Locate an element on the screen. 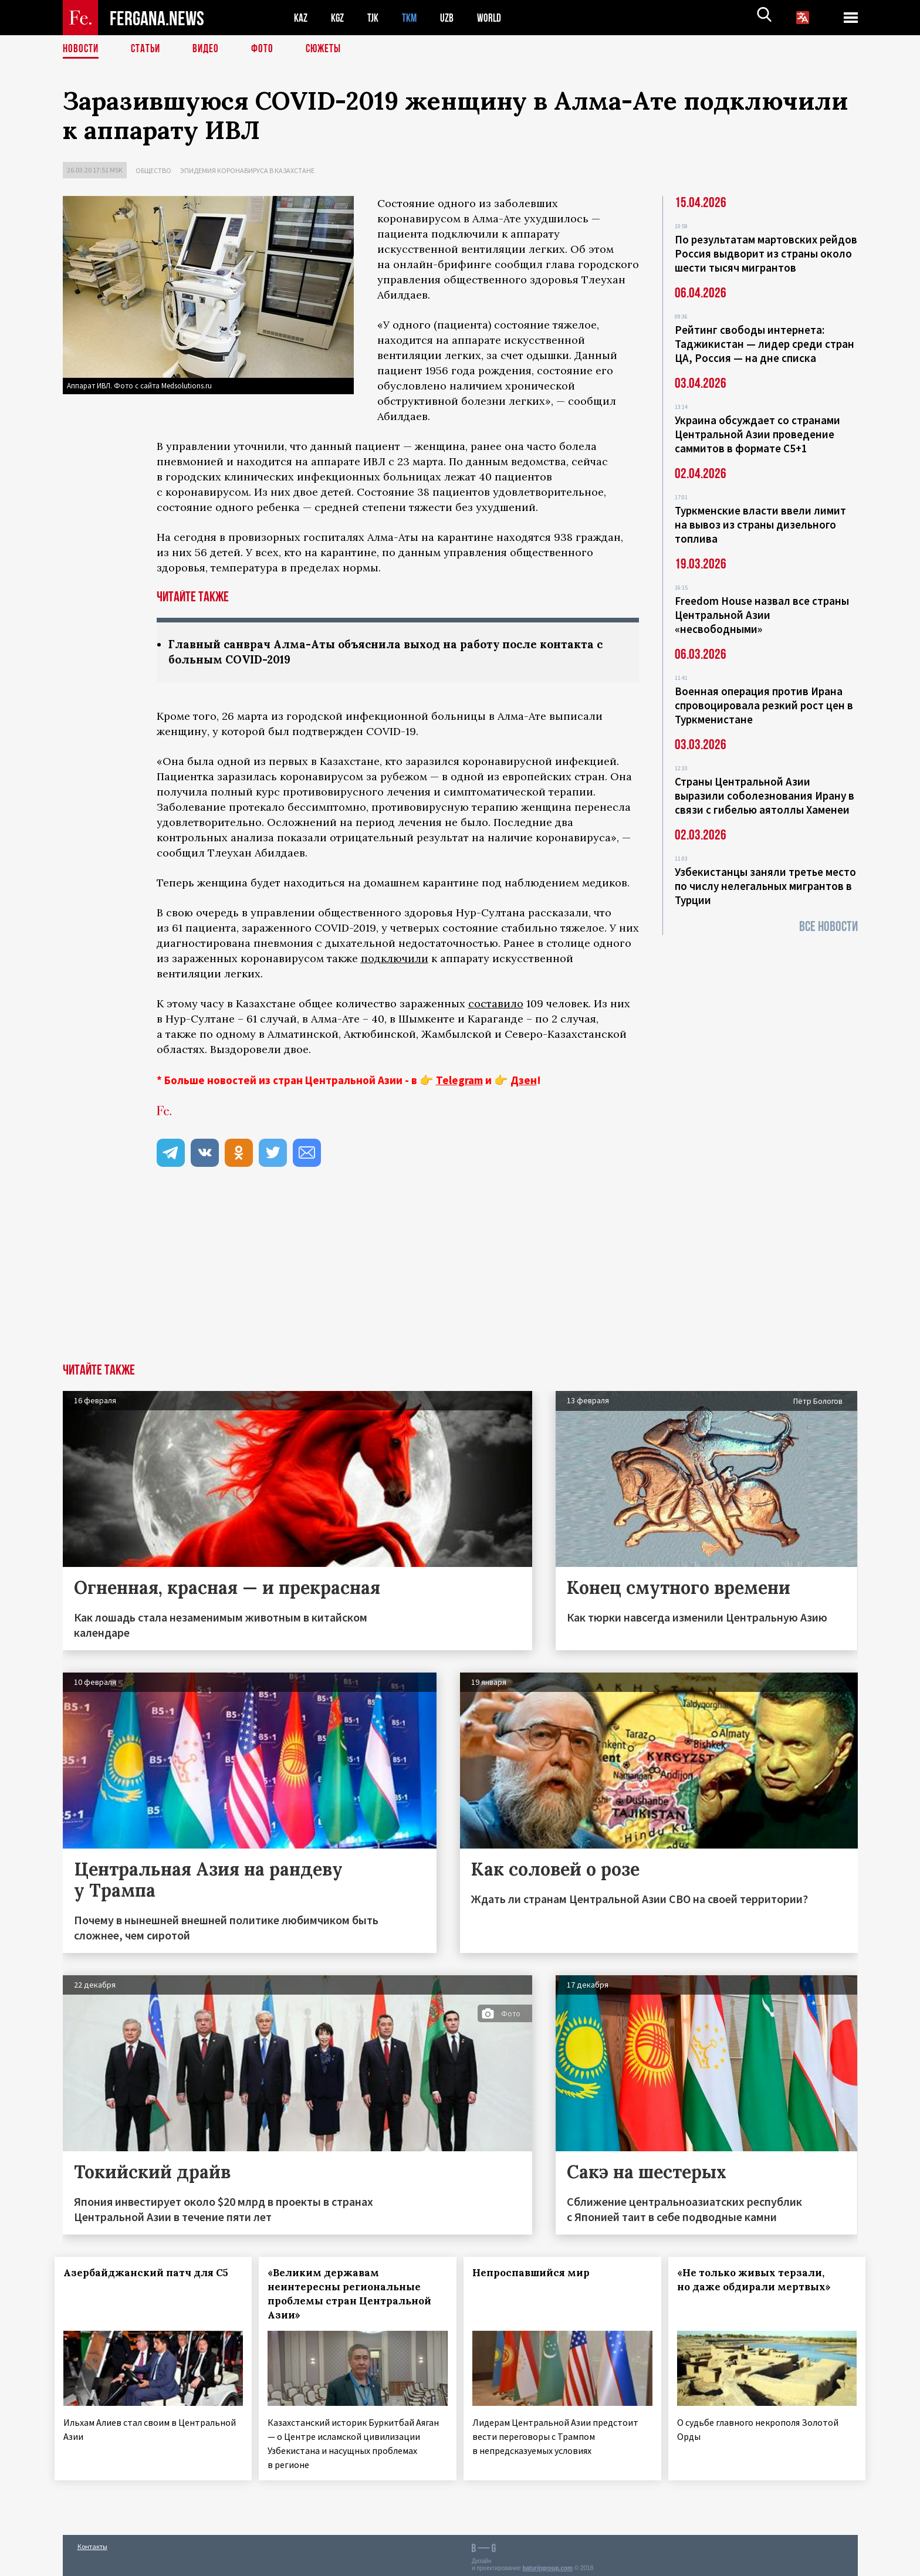  Военная операция против Ирана спровоцировала резкий рост цен в Туркменистане is located at coordinates (764, 705).